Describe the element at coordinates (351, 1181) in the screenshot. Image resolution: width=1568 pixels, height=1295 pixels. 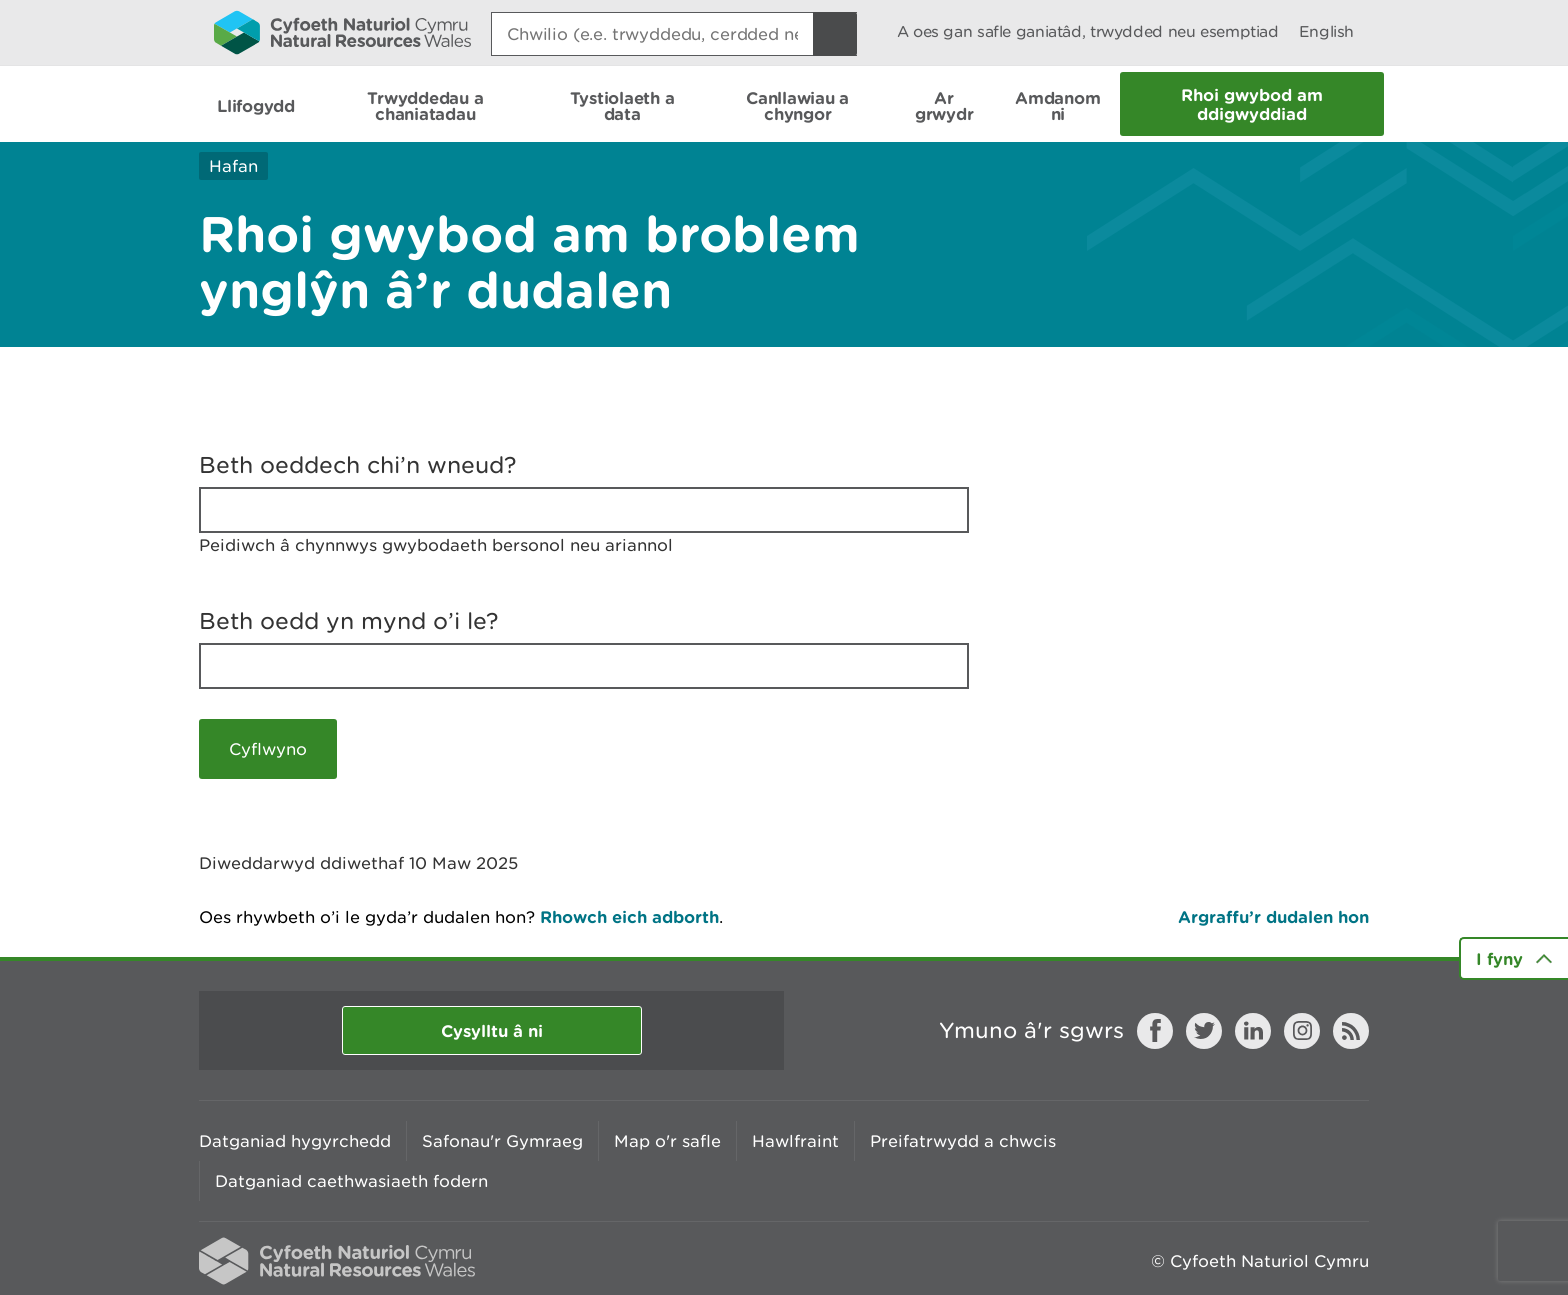
I see `Datganiad caethwasiaeth fodern` at that location.